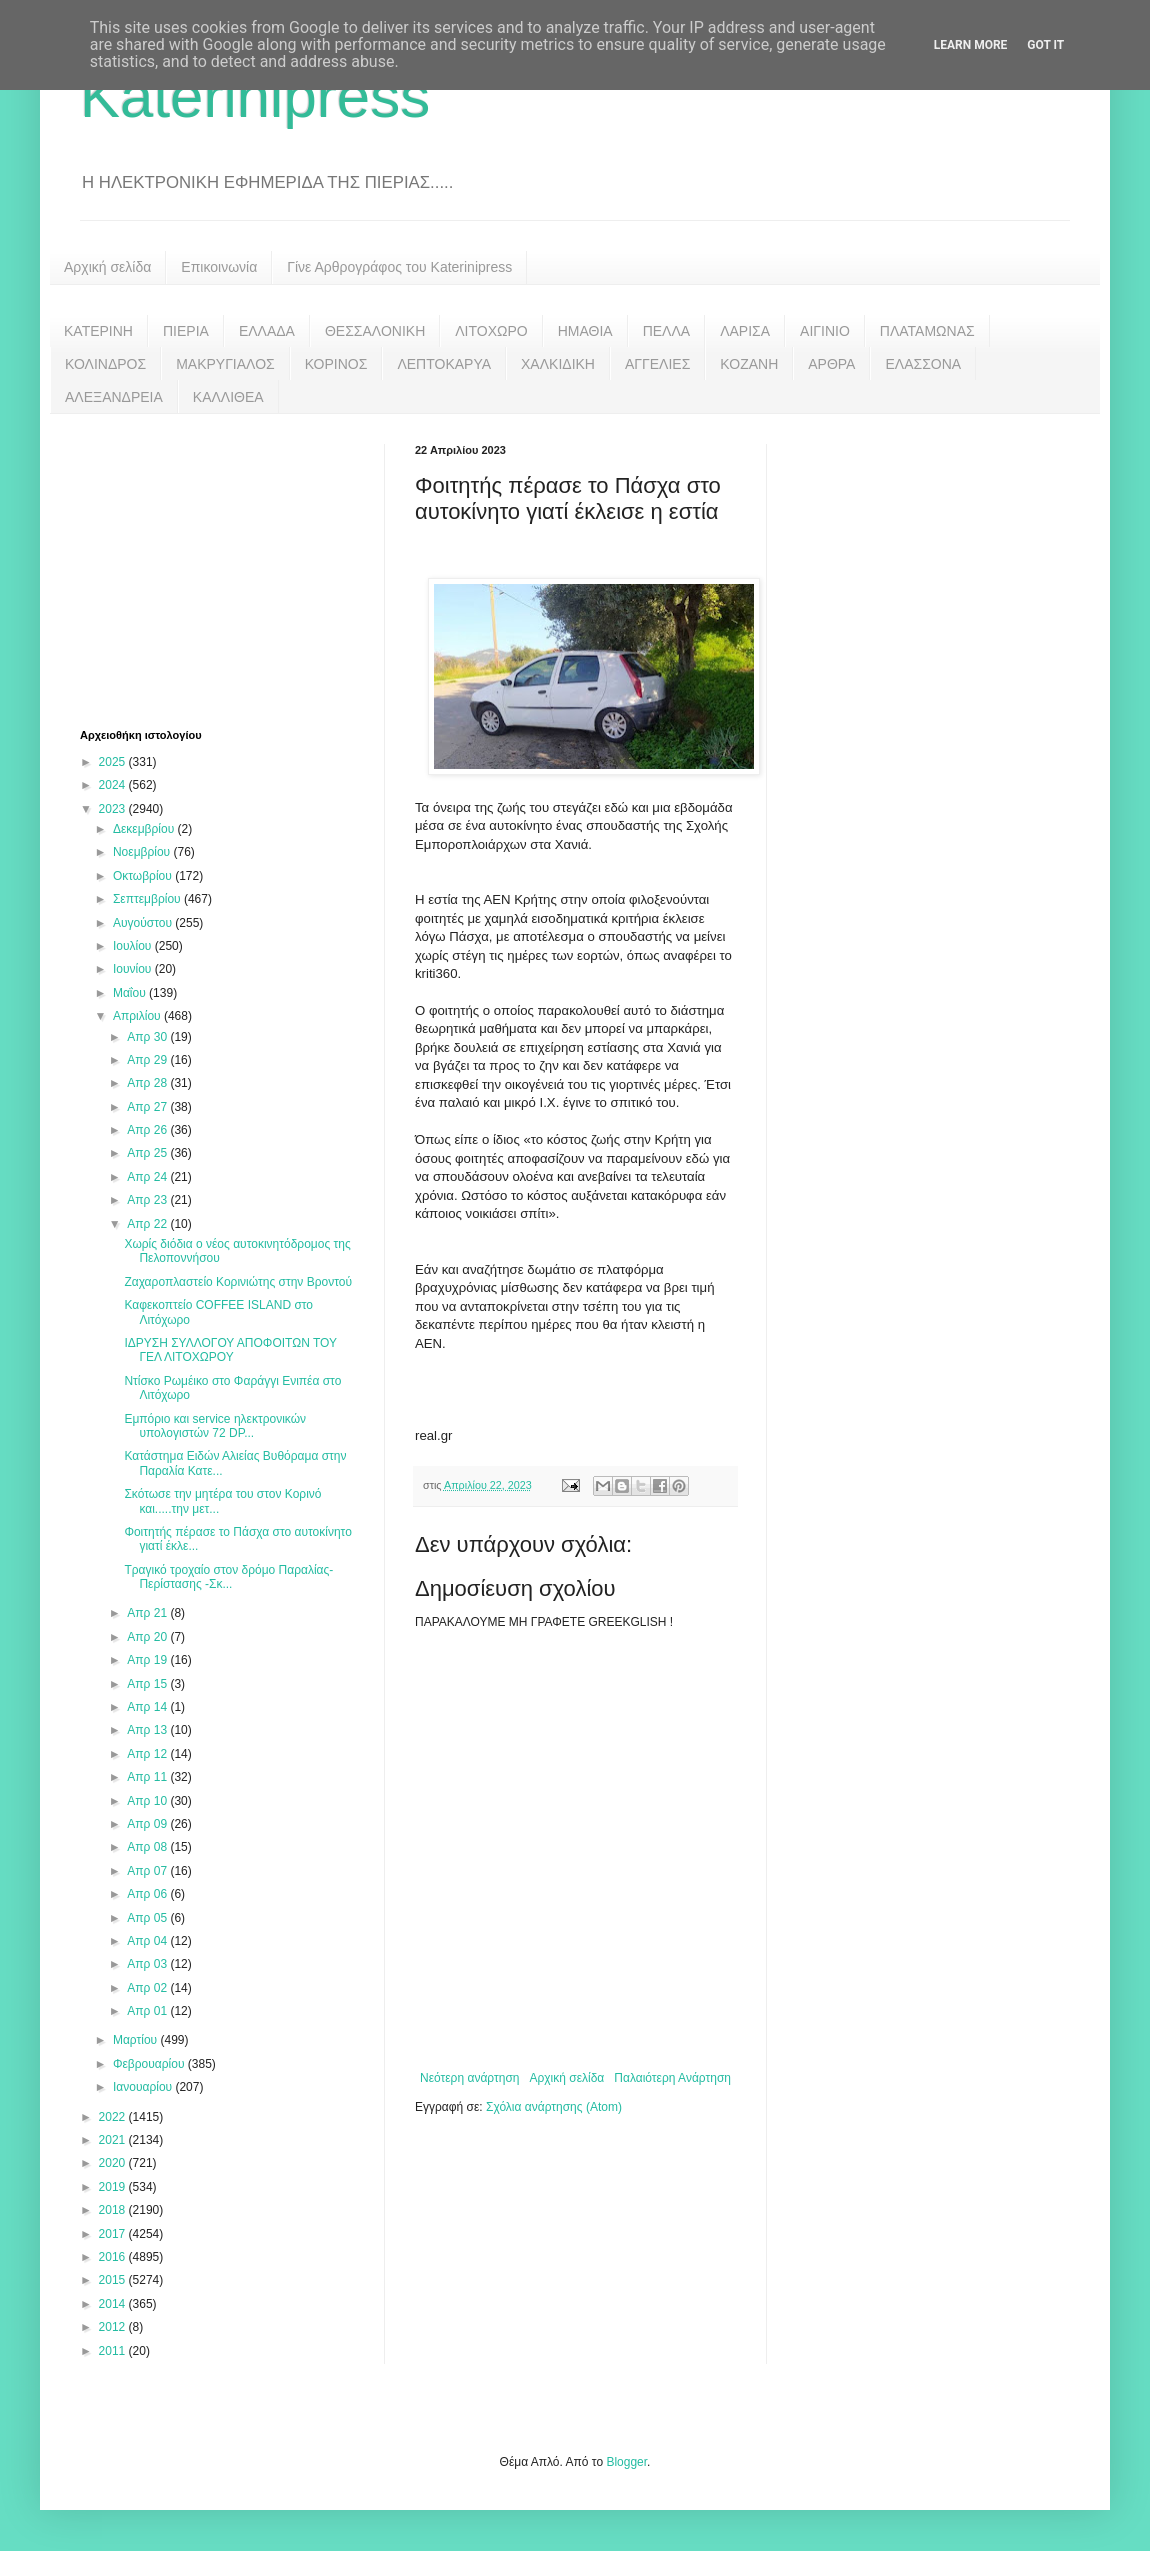 The width and height of the screenshot is (1150, 2551). Describe the element at coordinates (375, 331) in the screenshot. I see `ΘΕΣΣΑΛΟΝΙΚΗ` at that location.